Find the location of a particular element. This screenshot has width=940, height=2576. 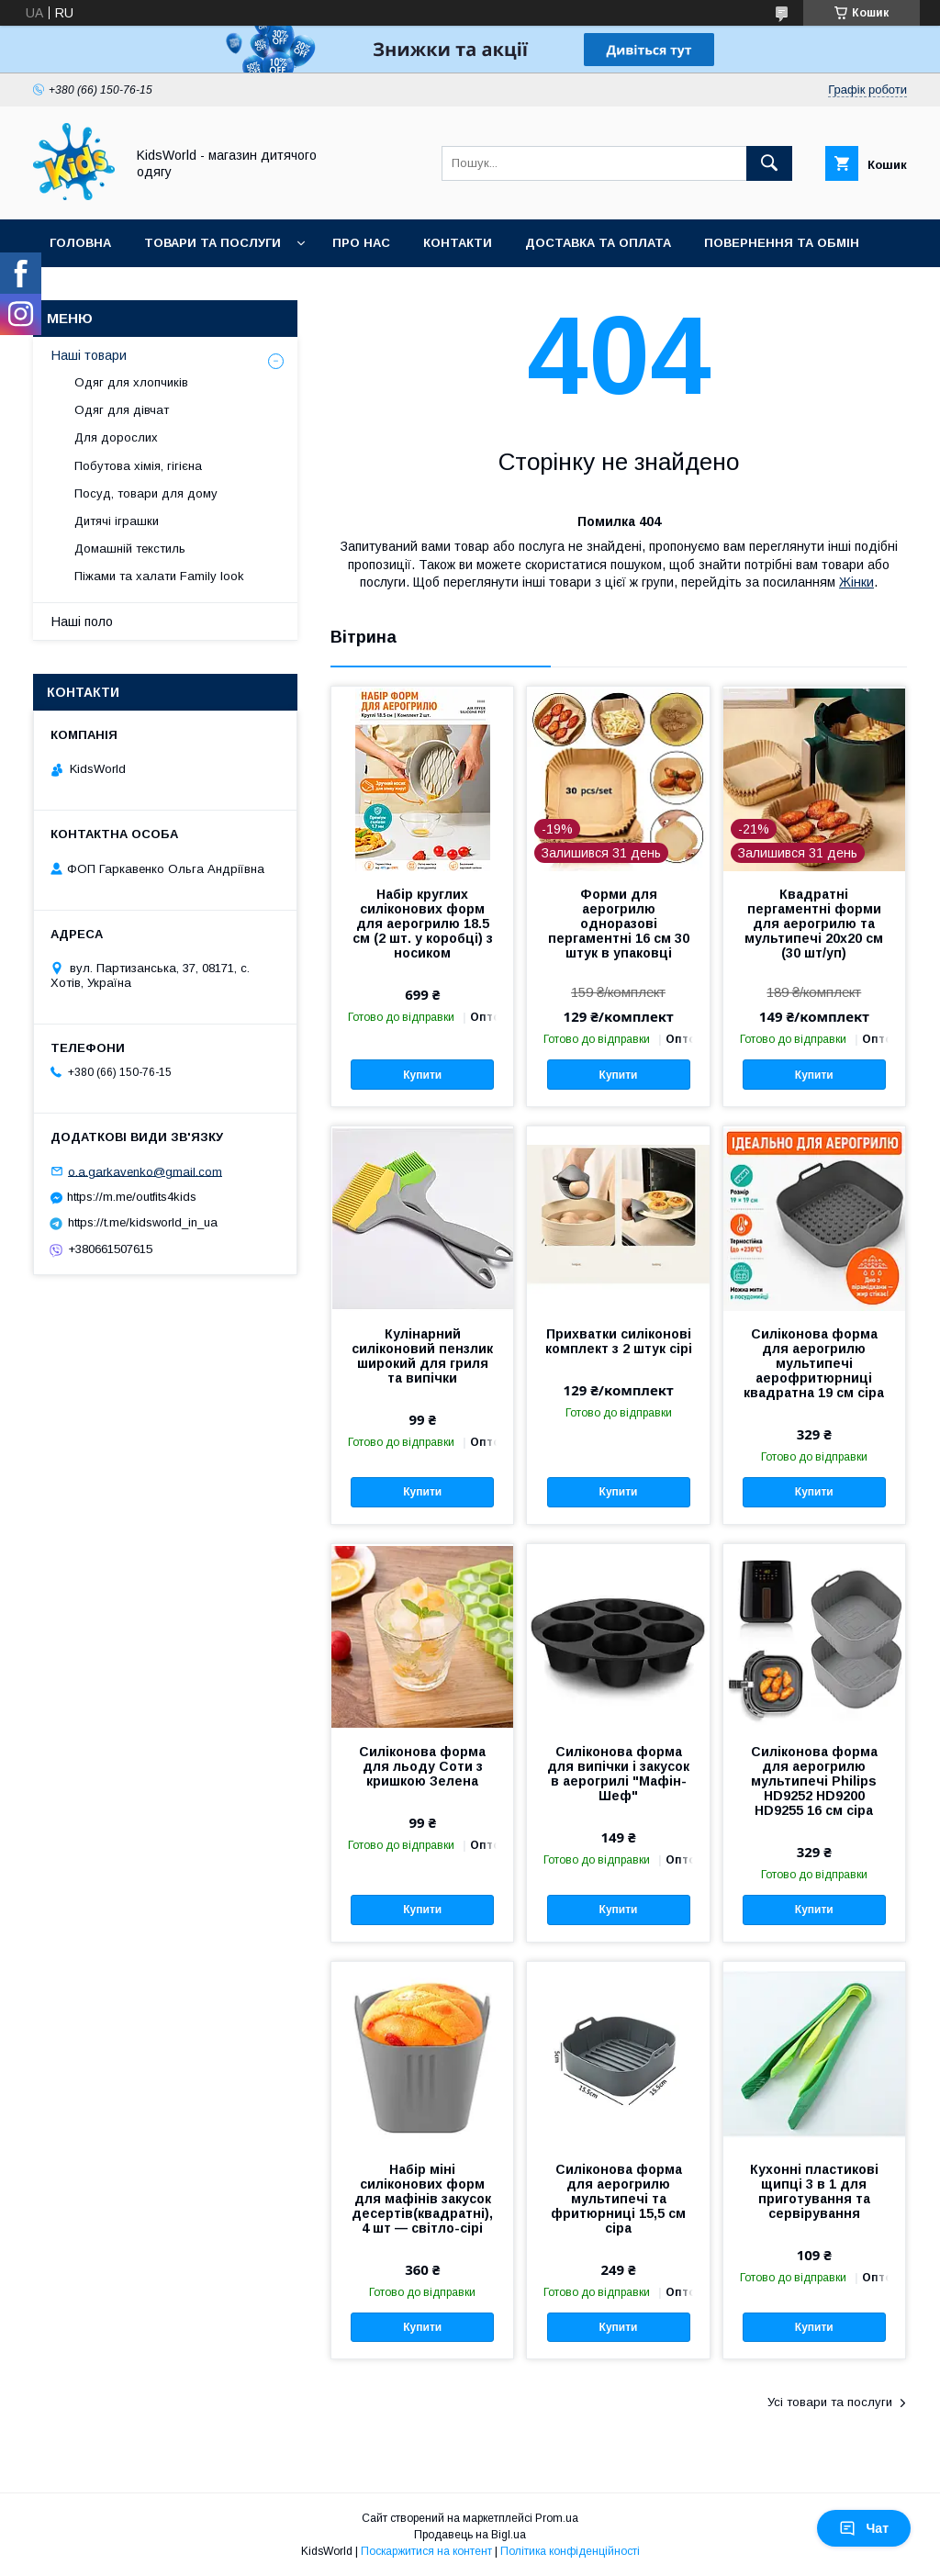

Форми для аерогрилю одноразові пергаментні 16 см 30 штук в упаковці is located at coordinates (618, 923).